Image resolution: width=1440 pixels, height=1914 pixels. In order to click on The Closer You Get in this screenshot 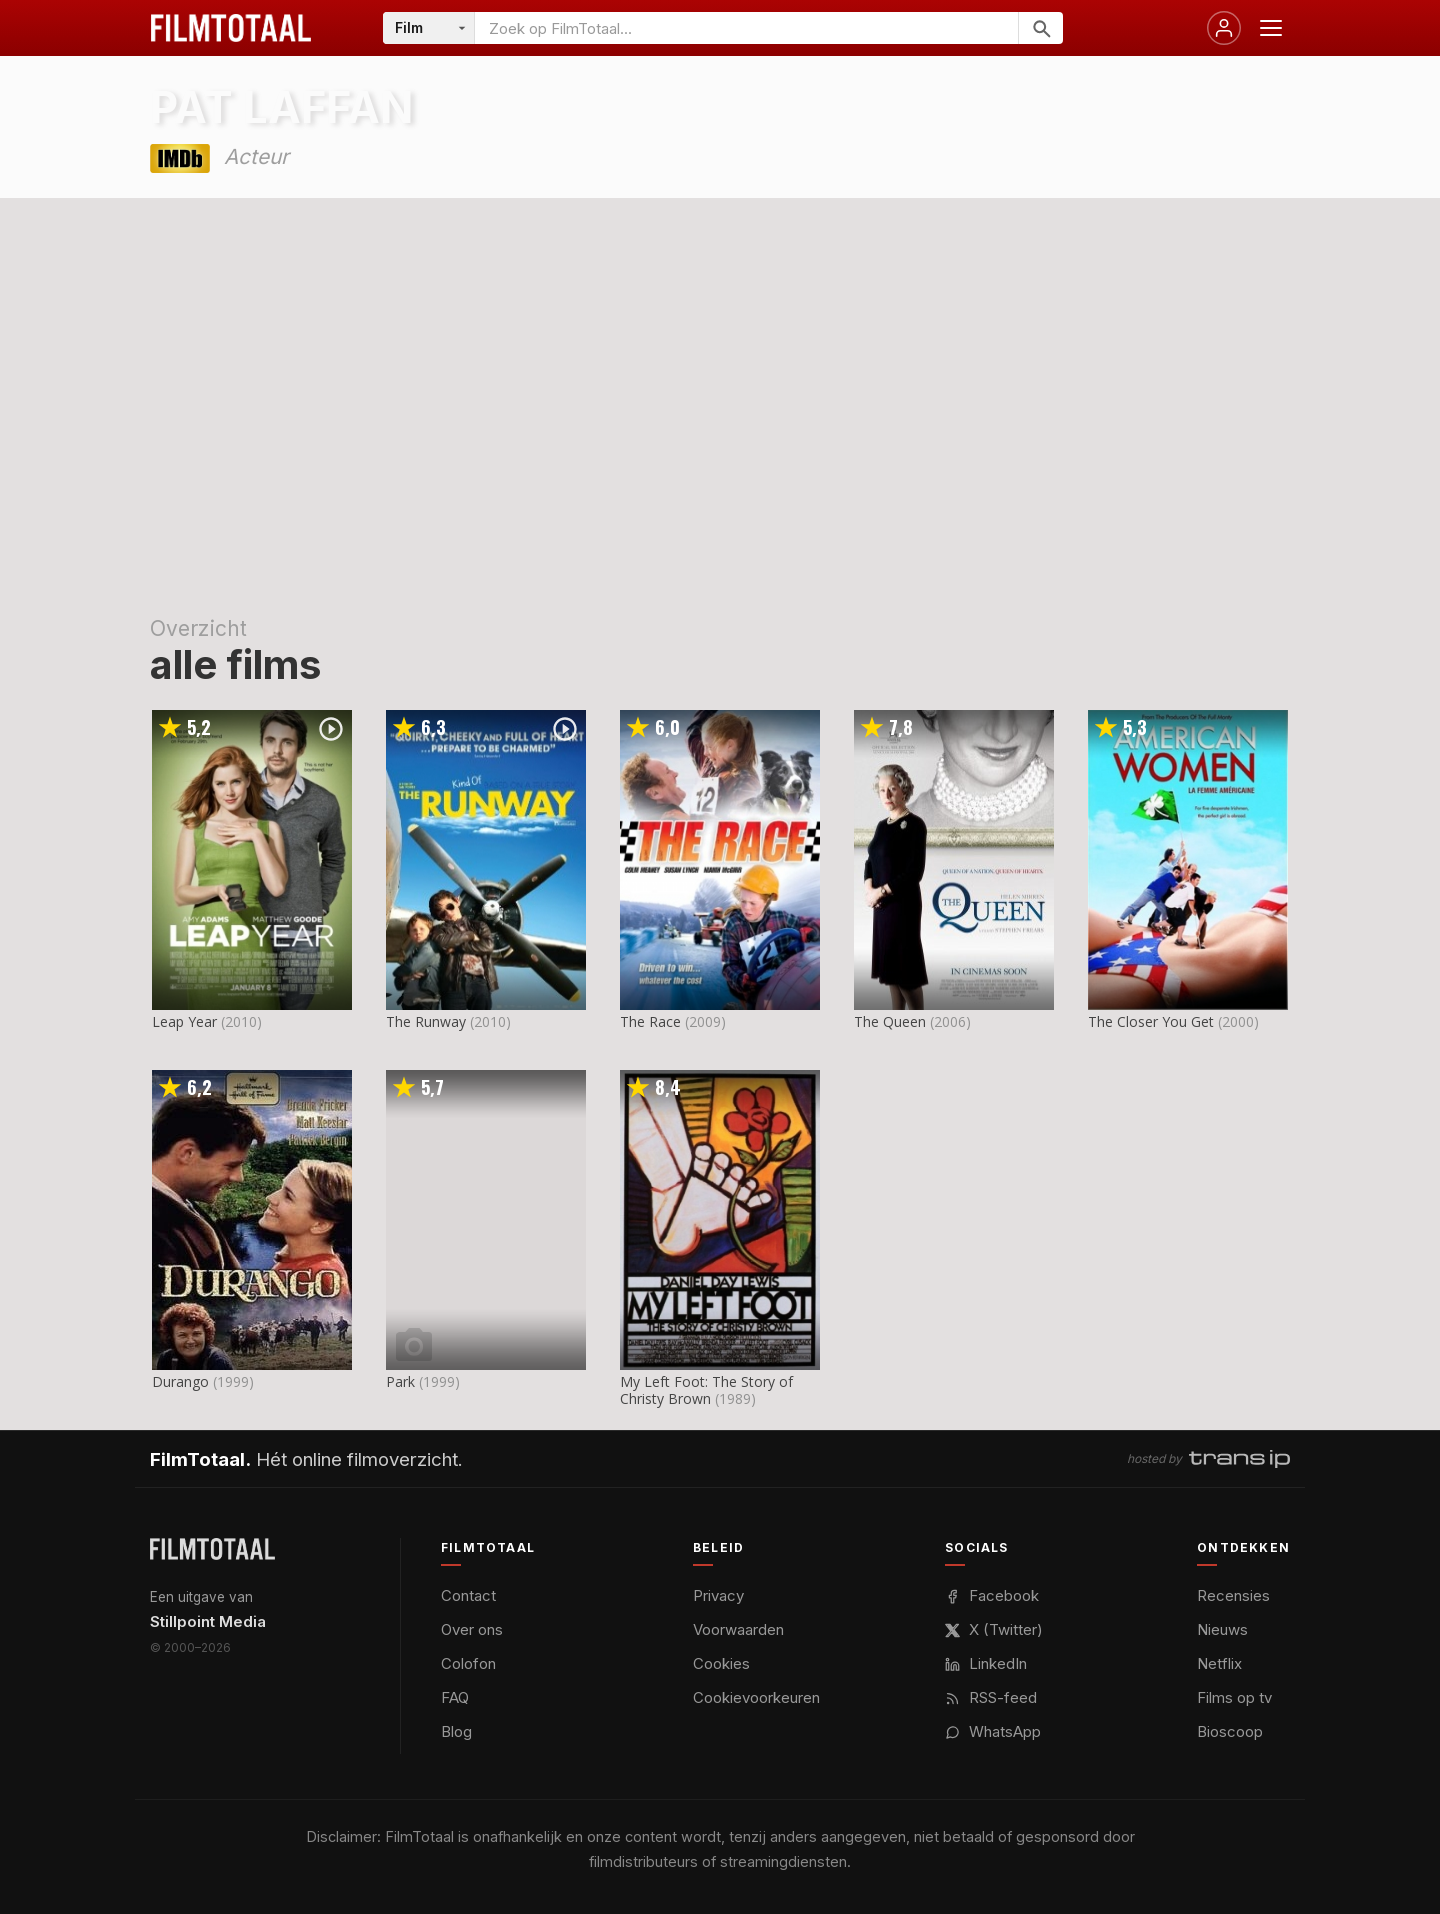, I will do `click(1151, 1021)`.